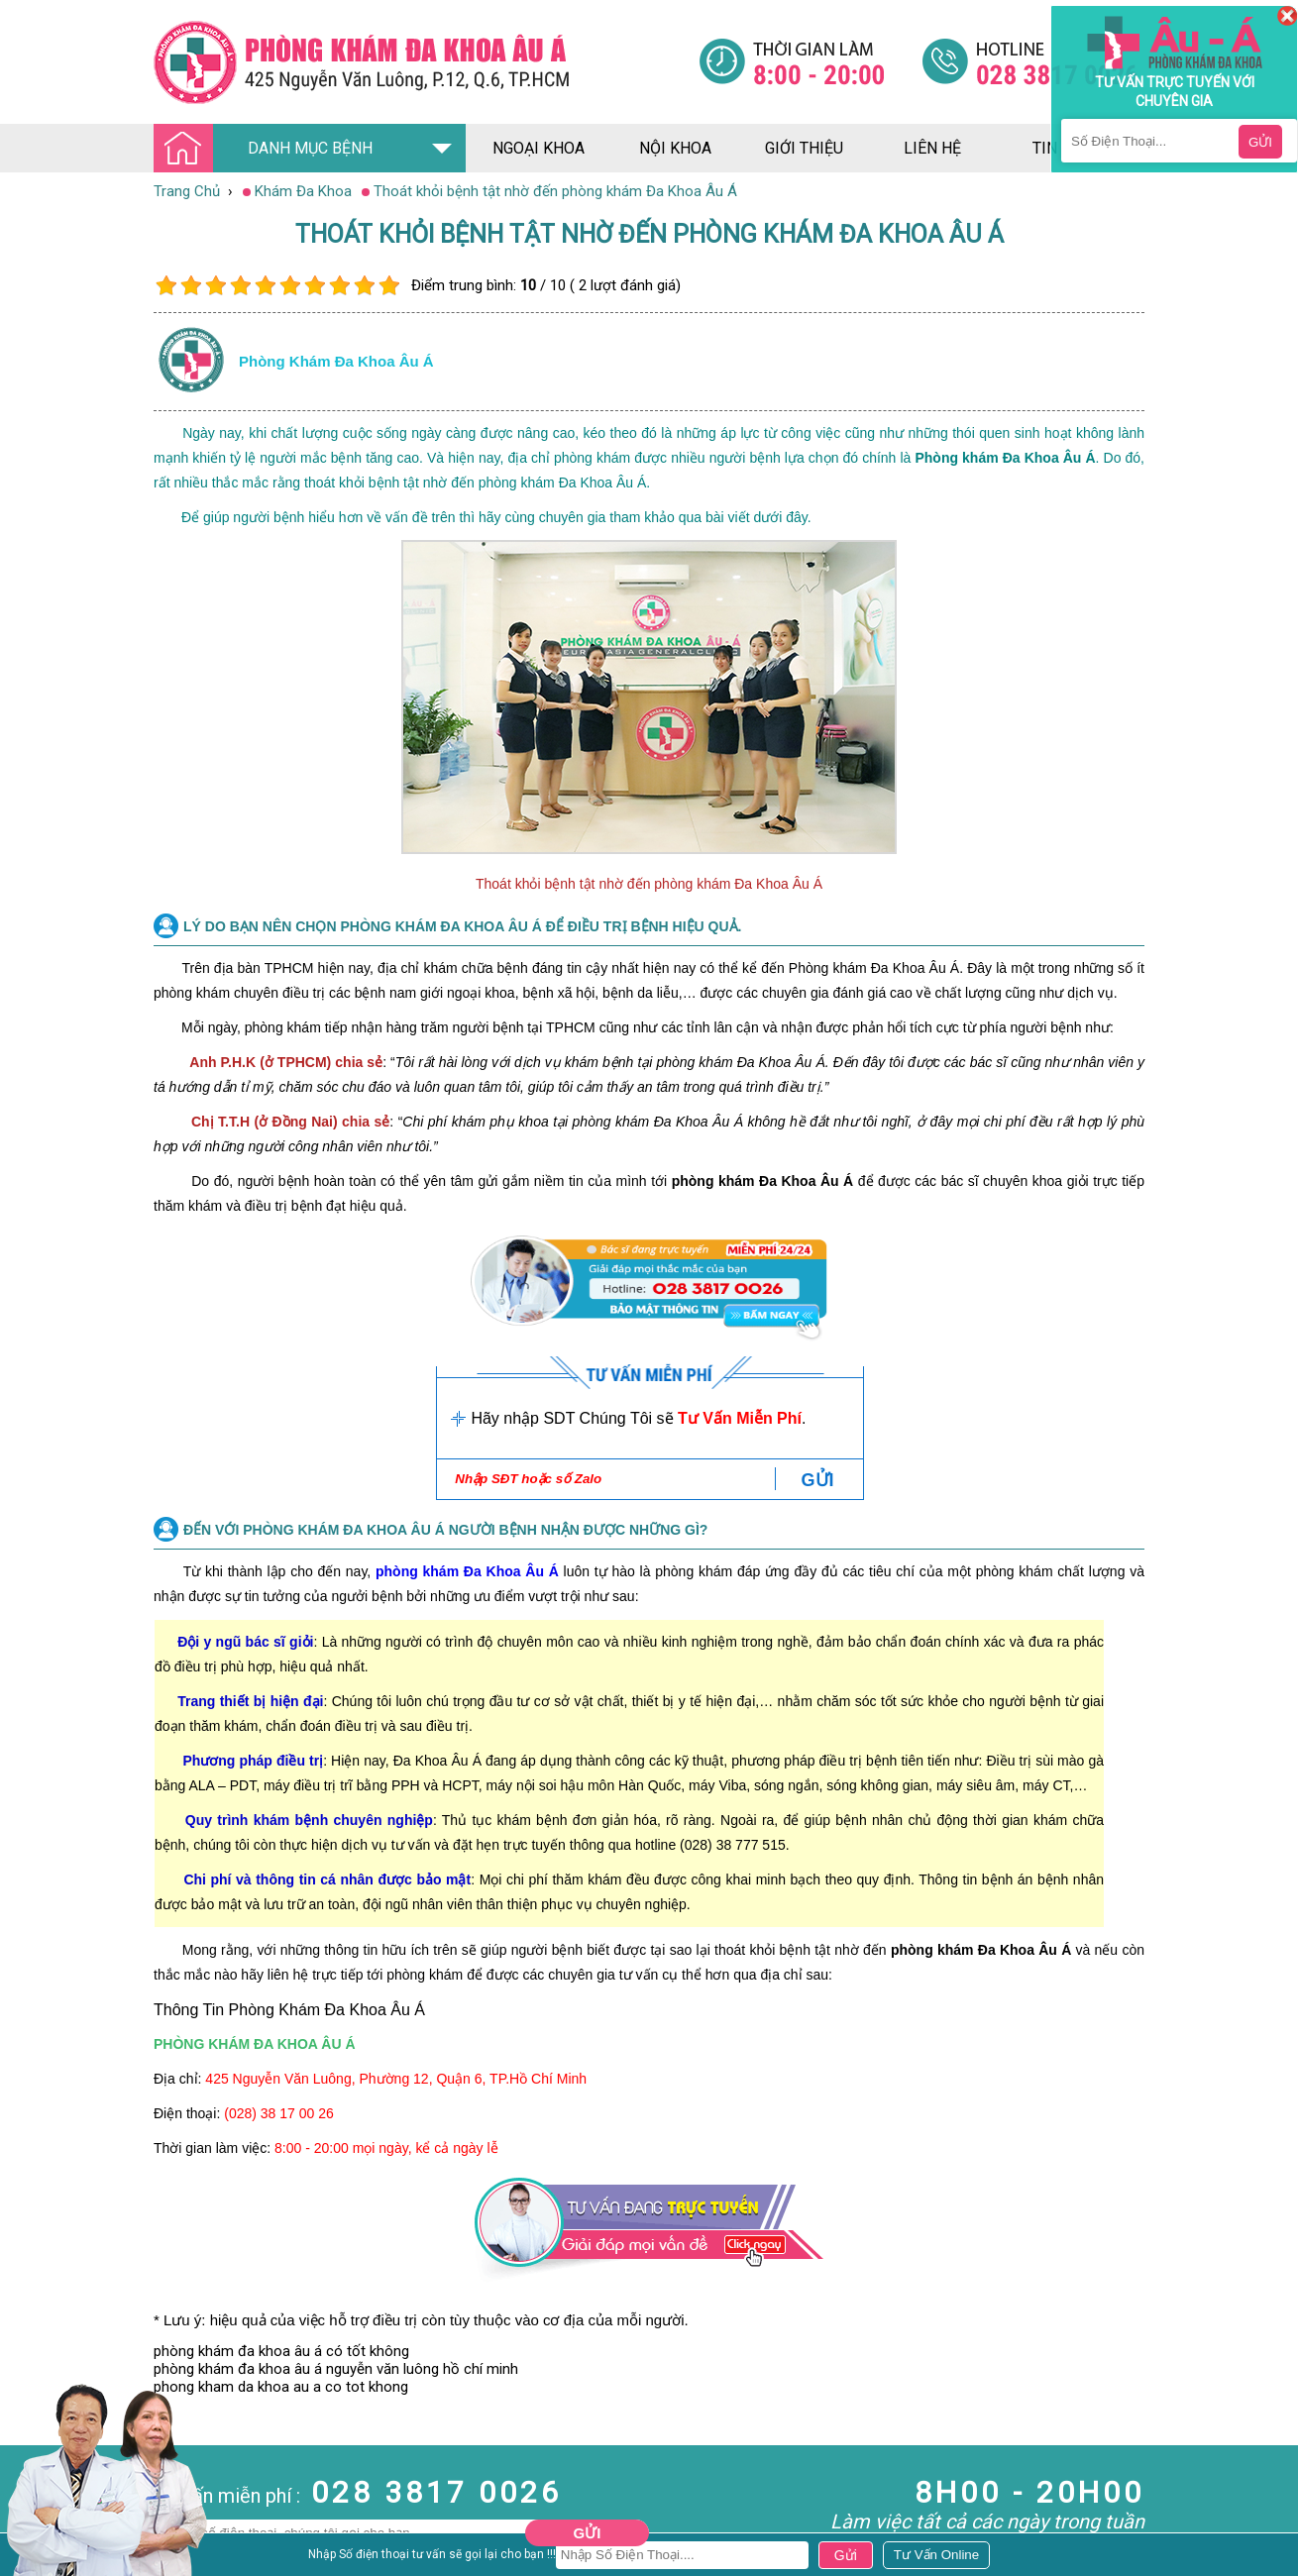  Describe the element at coordinates (740, 1418) in the screenshot. I see `Tư Vấn Miễn Phí` at that location.